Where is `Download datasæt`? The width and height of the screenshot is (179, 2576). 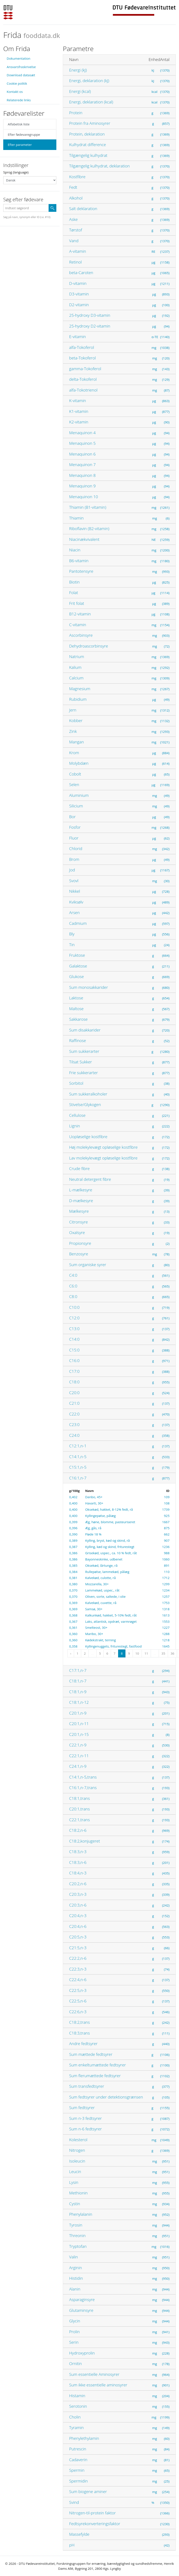
Download datasæt is located at coordinates (21, 75).